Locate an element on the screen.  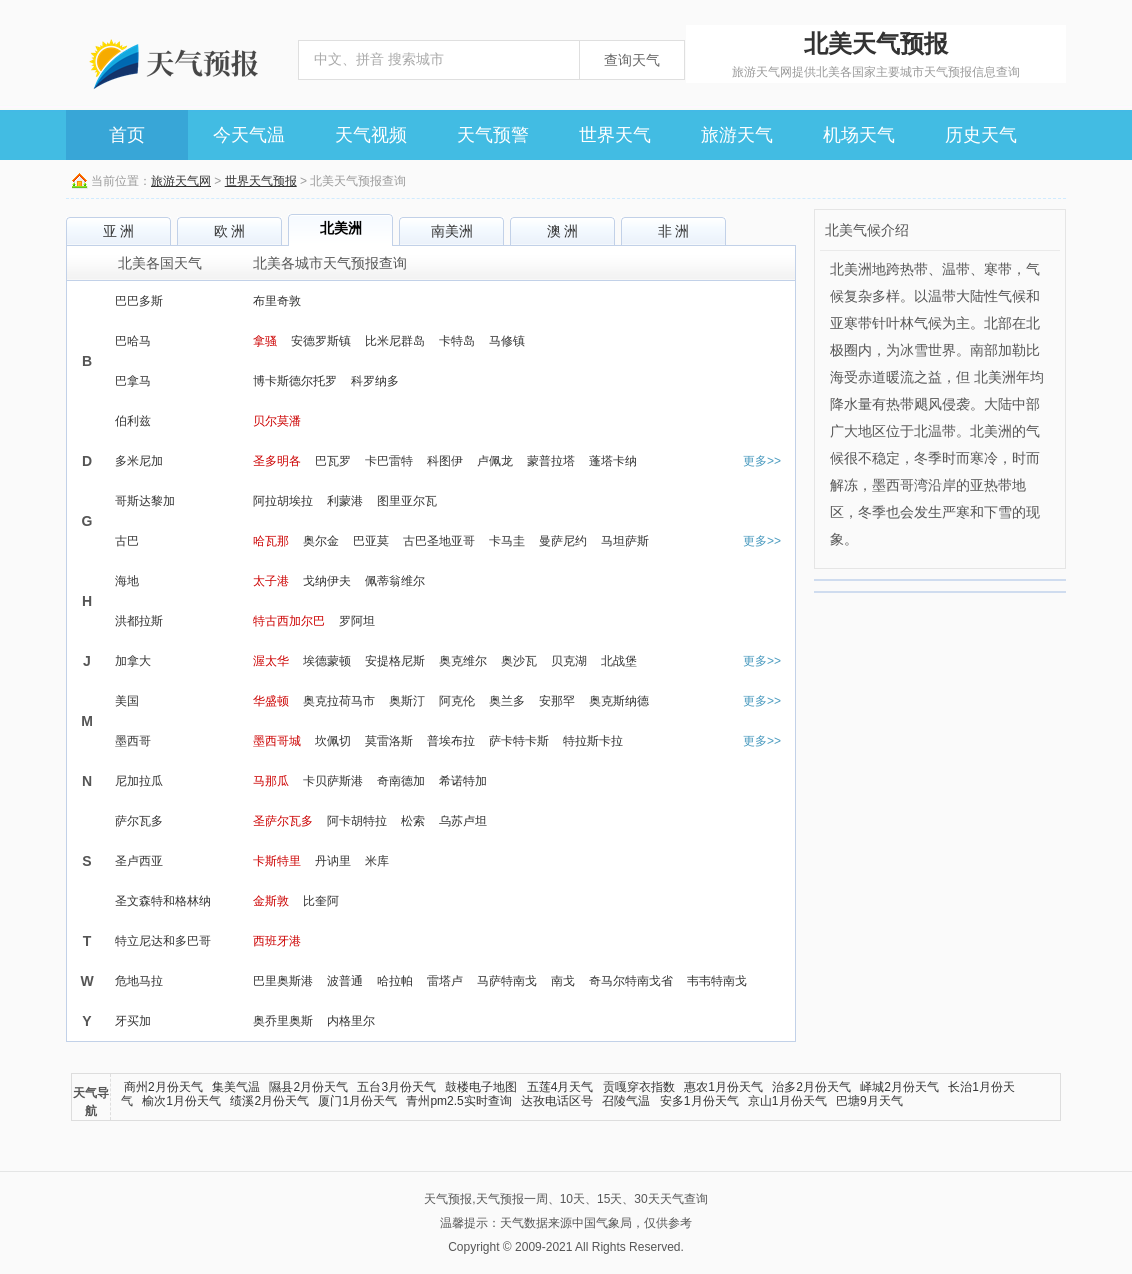
比米尼群岛 is located at coordinates (395, 341).